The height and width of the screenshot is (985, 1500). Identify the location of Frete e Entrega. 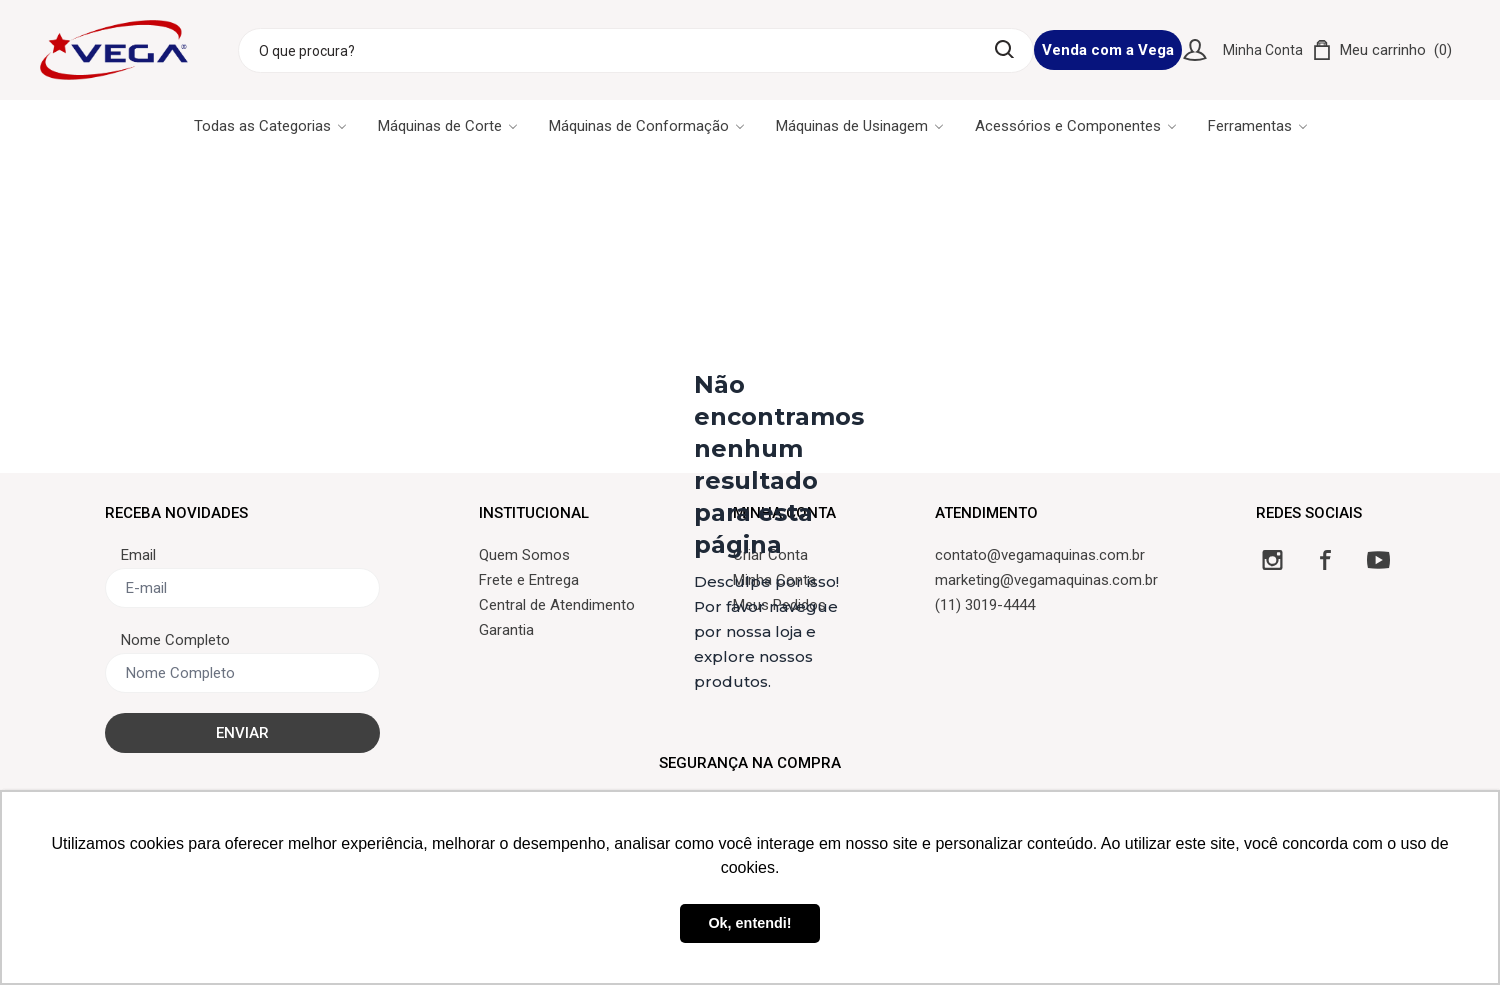
(529, 580).